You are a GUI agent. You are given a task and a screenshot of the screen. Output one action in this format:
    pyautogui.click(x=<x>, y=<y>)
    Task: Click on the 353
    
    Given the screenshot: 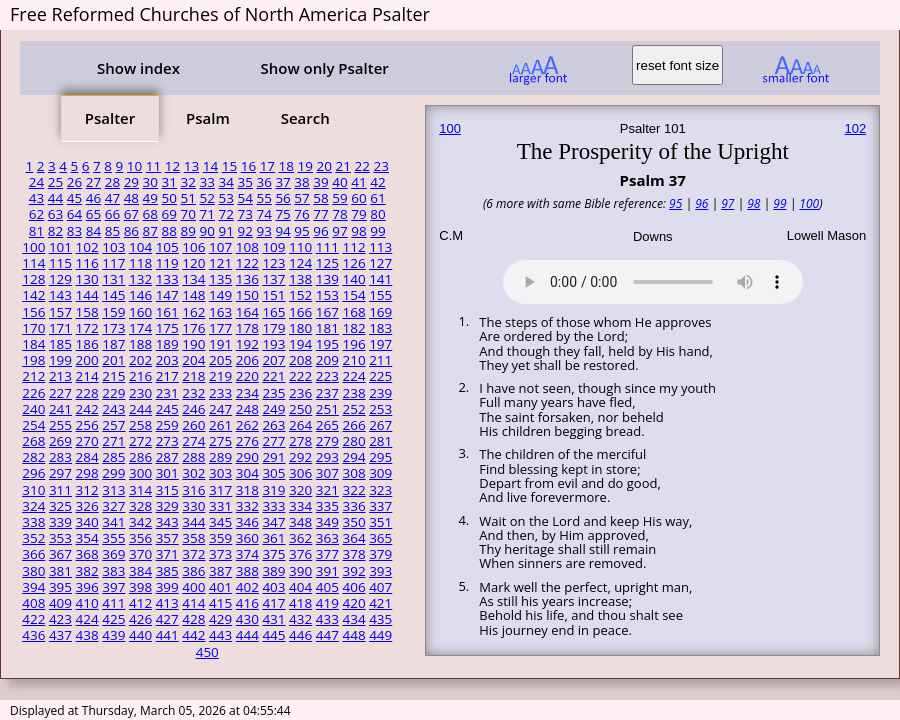 What is the action you would take?
    pyautogui.click(x=60, y=538)
    